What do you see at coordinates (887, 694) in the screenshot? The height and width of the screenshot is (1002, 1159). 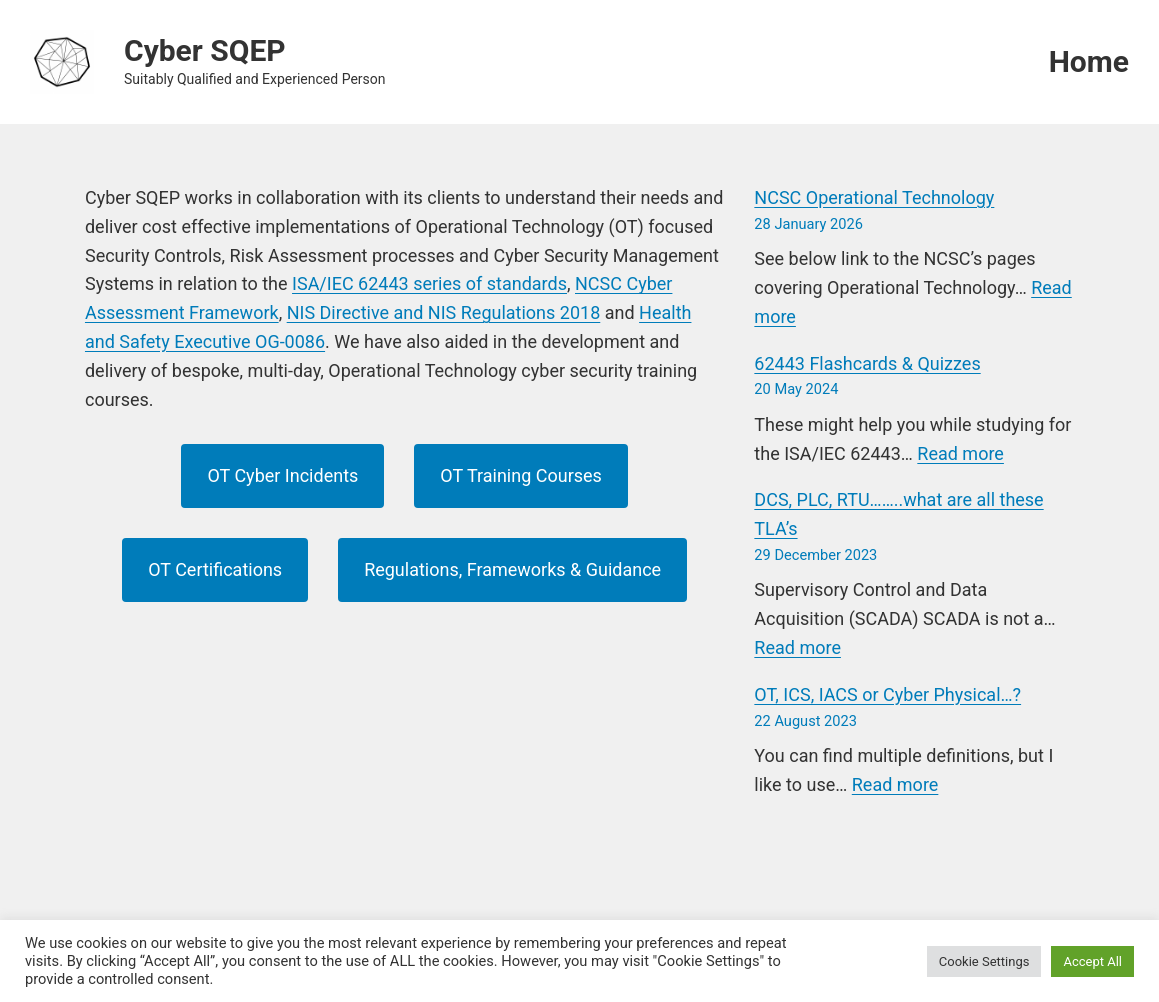 I see `OT, ICS, IACS or Cyber Physical…?` at bounding box center [887, 694].